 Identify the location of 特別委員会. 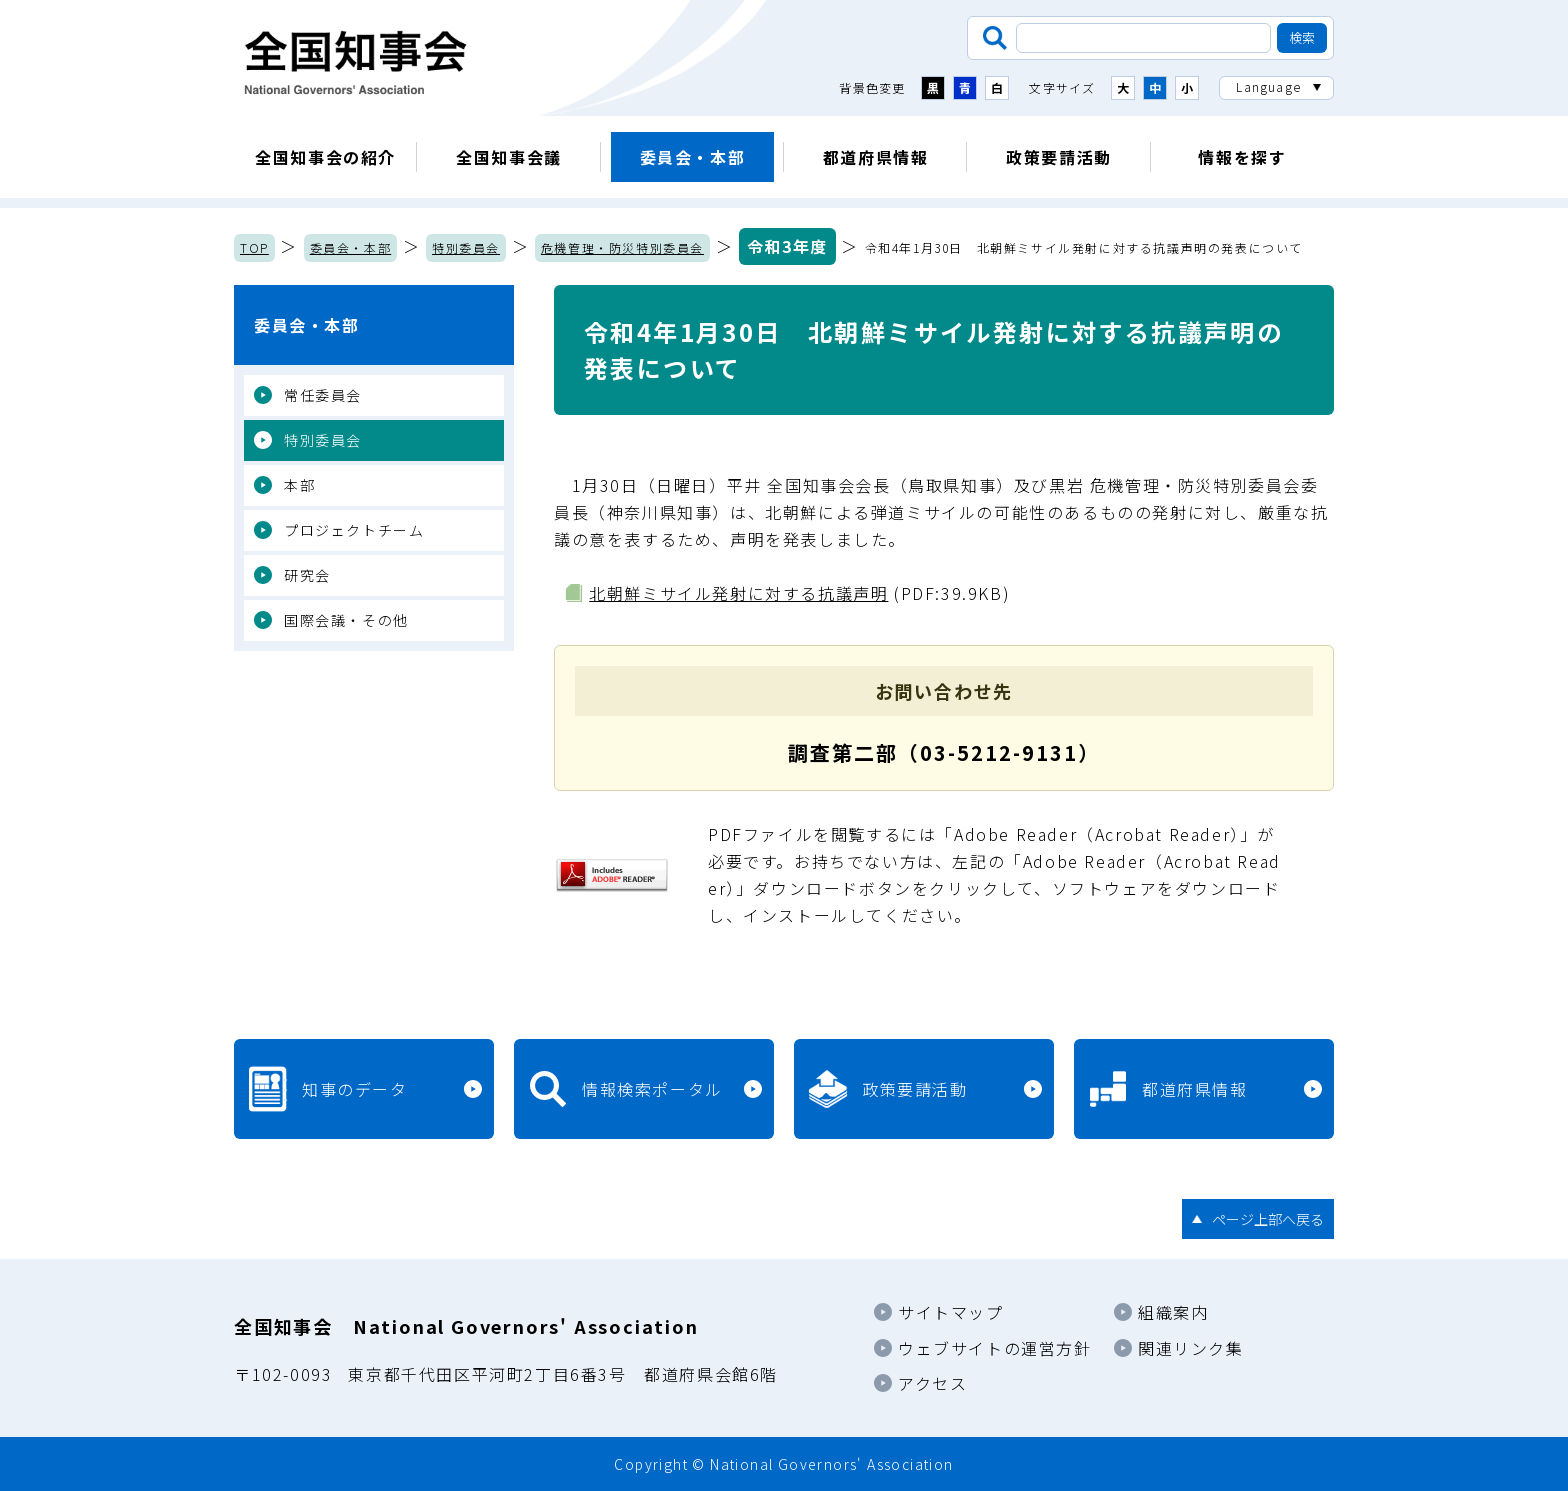
(466, 247).